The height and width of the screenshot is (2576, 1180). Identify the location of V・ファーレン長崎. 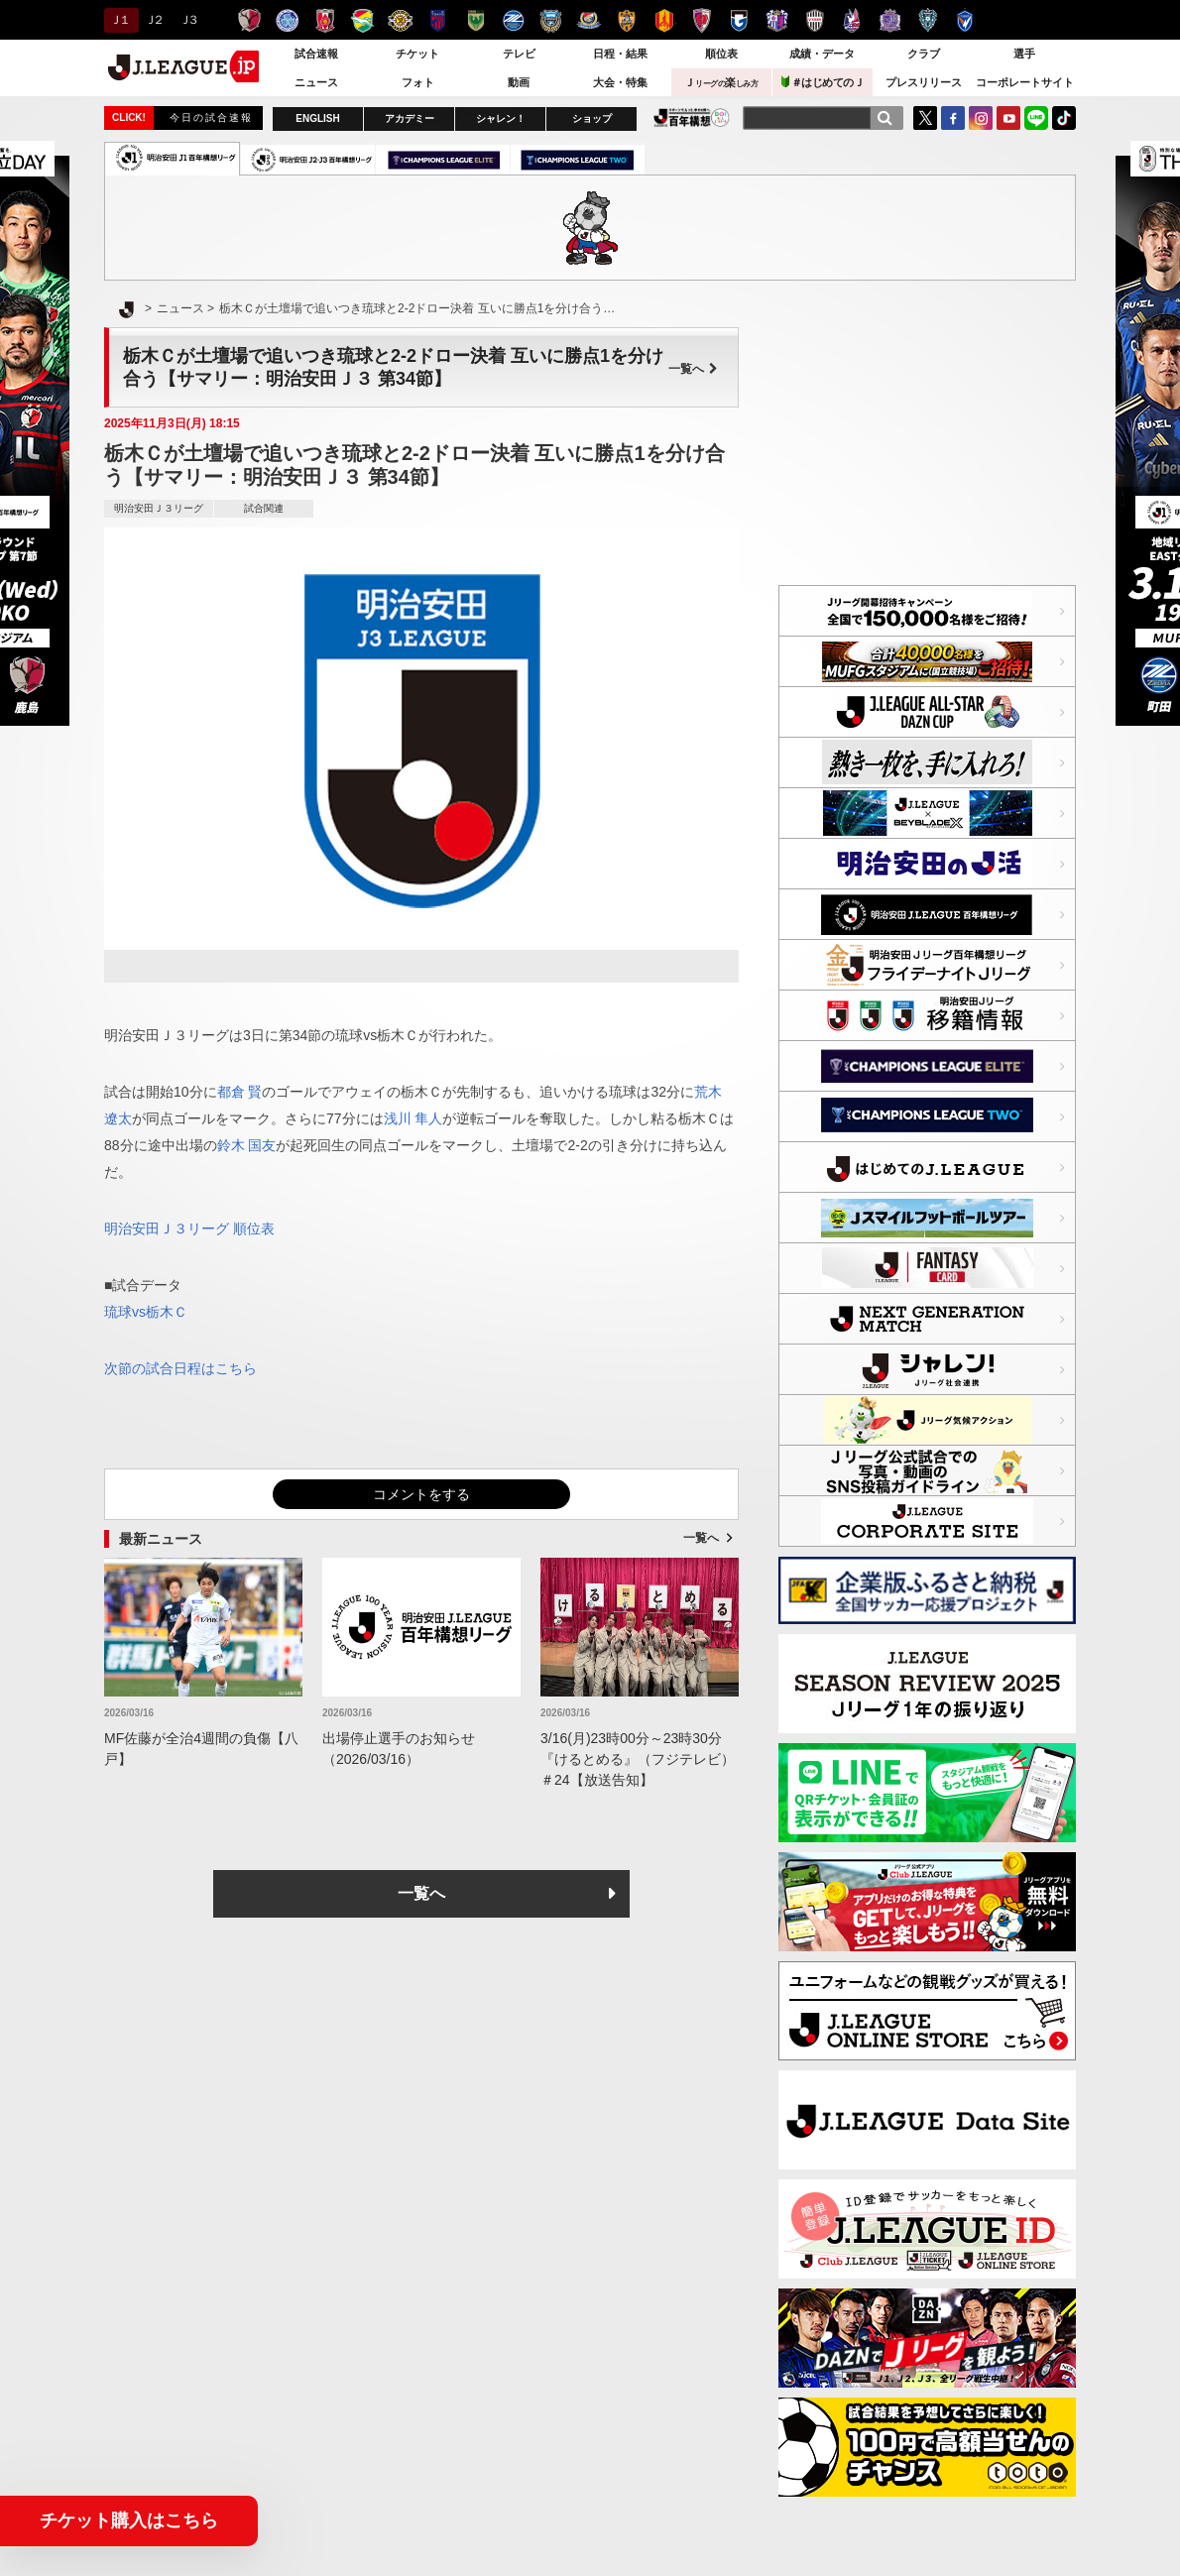
(965, 20).